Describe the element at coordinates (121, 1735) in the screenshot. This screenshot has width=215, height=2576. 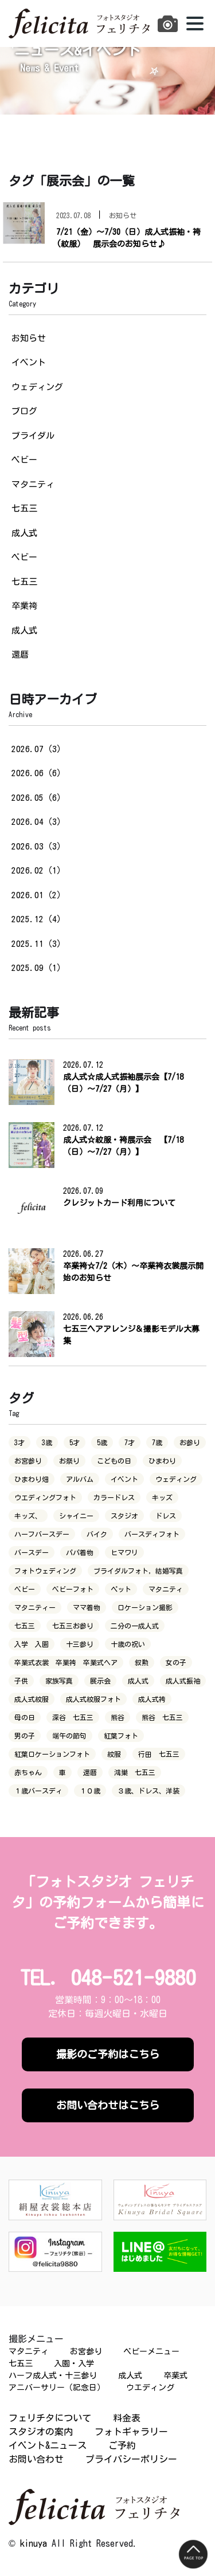
I see `紅葉フォト` at that location.